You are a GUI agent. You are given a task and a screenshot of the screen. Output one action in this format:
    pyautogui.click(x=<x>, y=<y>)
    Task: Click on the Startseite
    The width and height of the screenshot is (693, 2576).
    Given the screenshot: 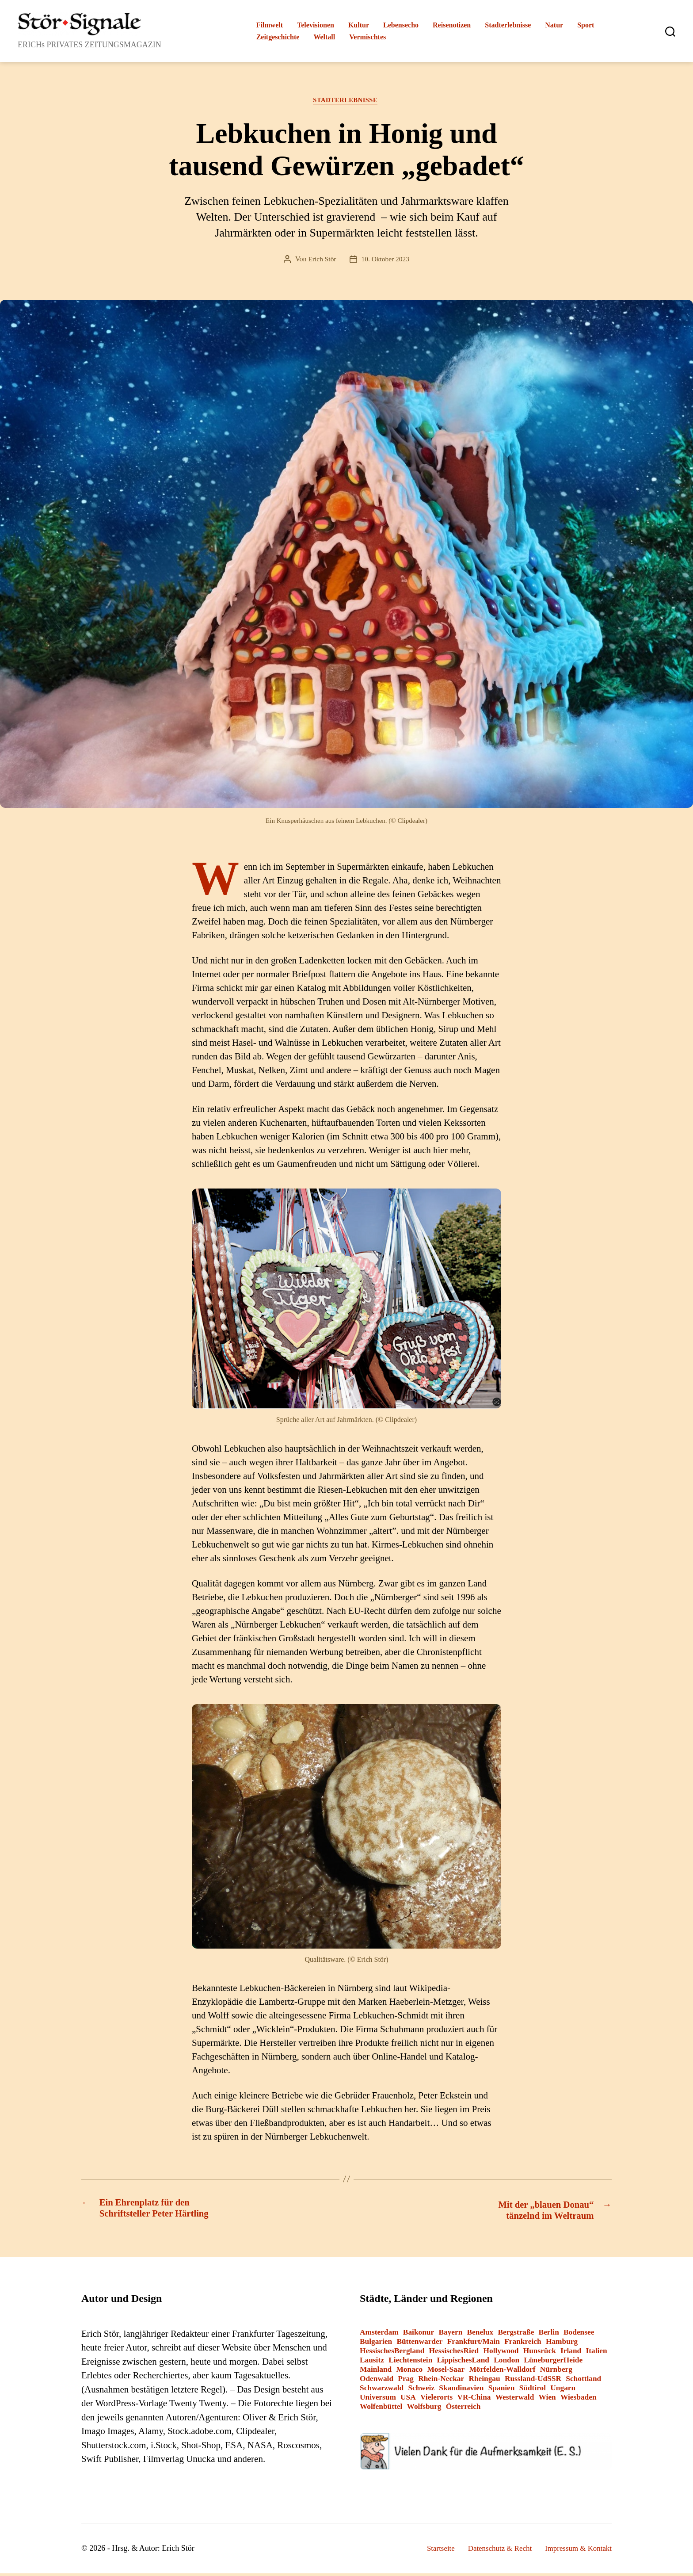 What is the action you would take?
    pyautogui.click(x=431, y=2550)
    